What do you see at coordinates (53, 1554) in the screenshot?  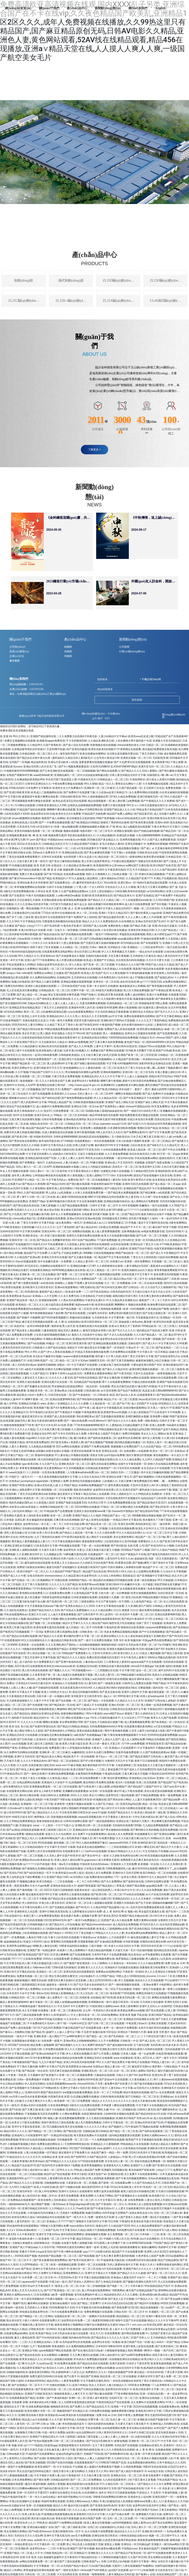 I see `九九视频妓女库` at bounding box center [53, 1554].